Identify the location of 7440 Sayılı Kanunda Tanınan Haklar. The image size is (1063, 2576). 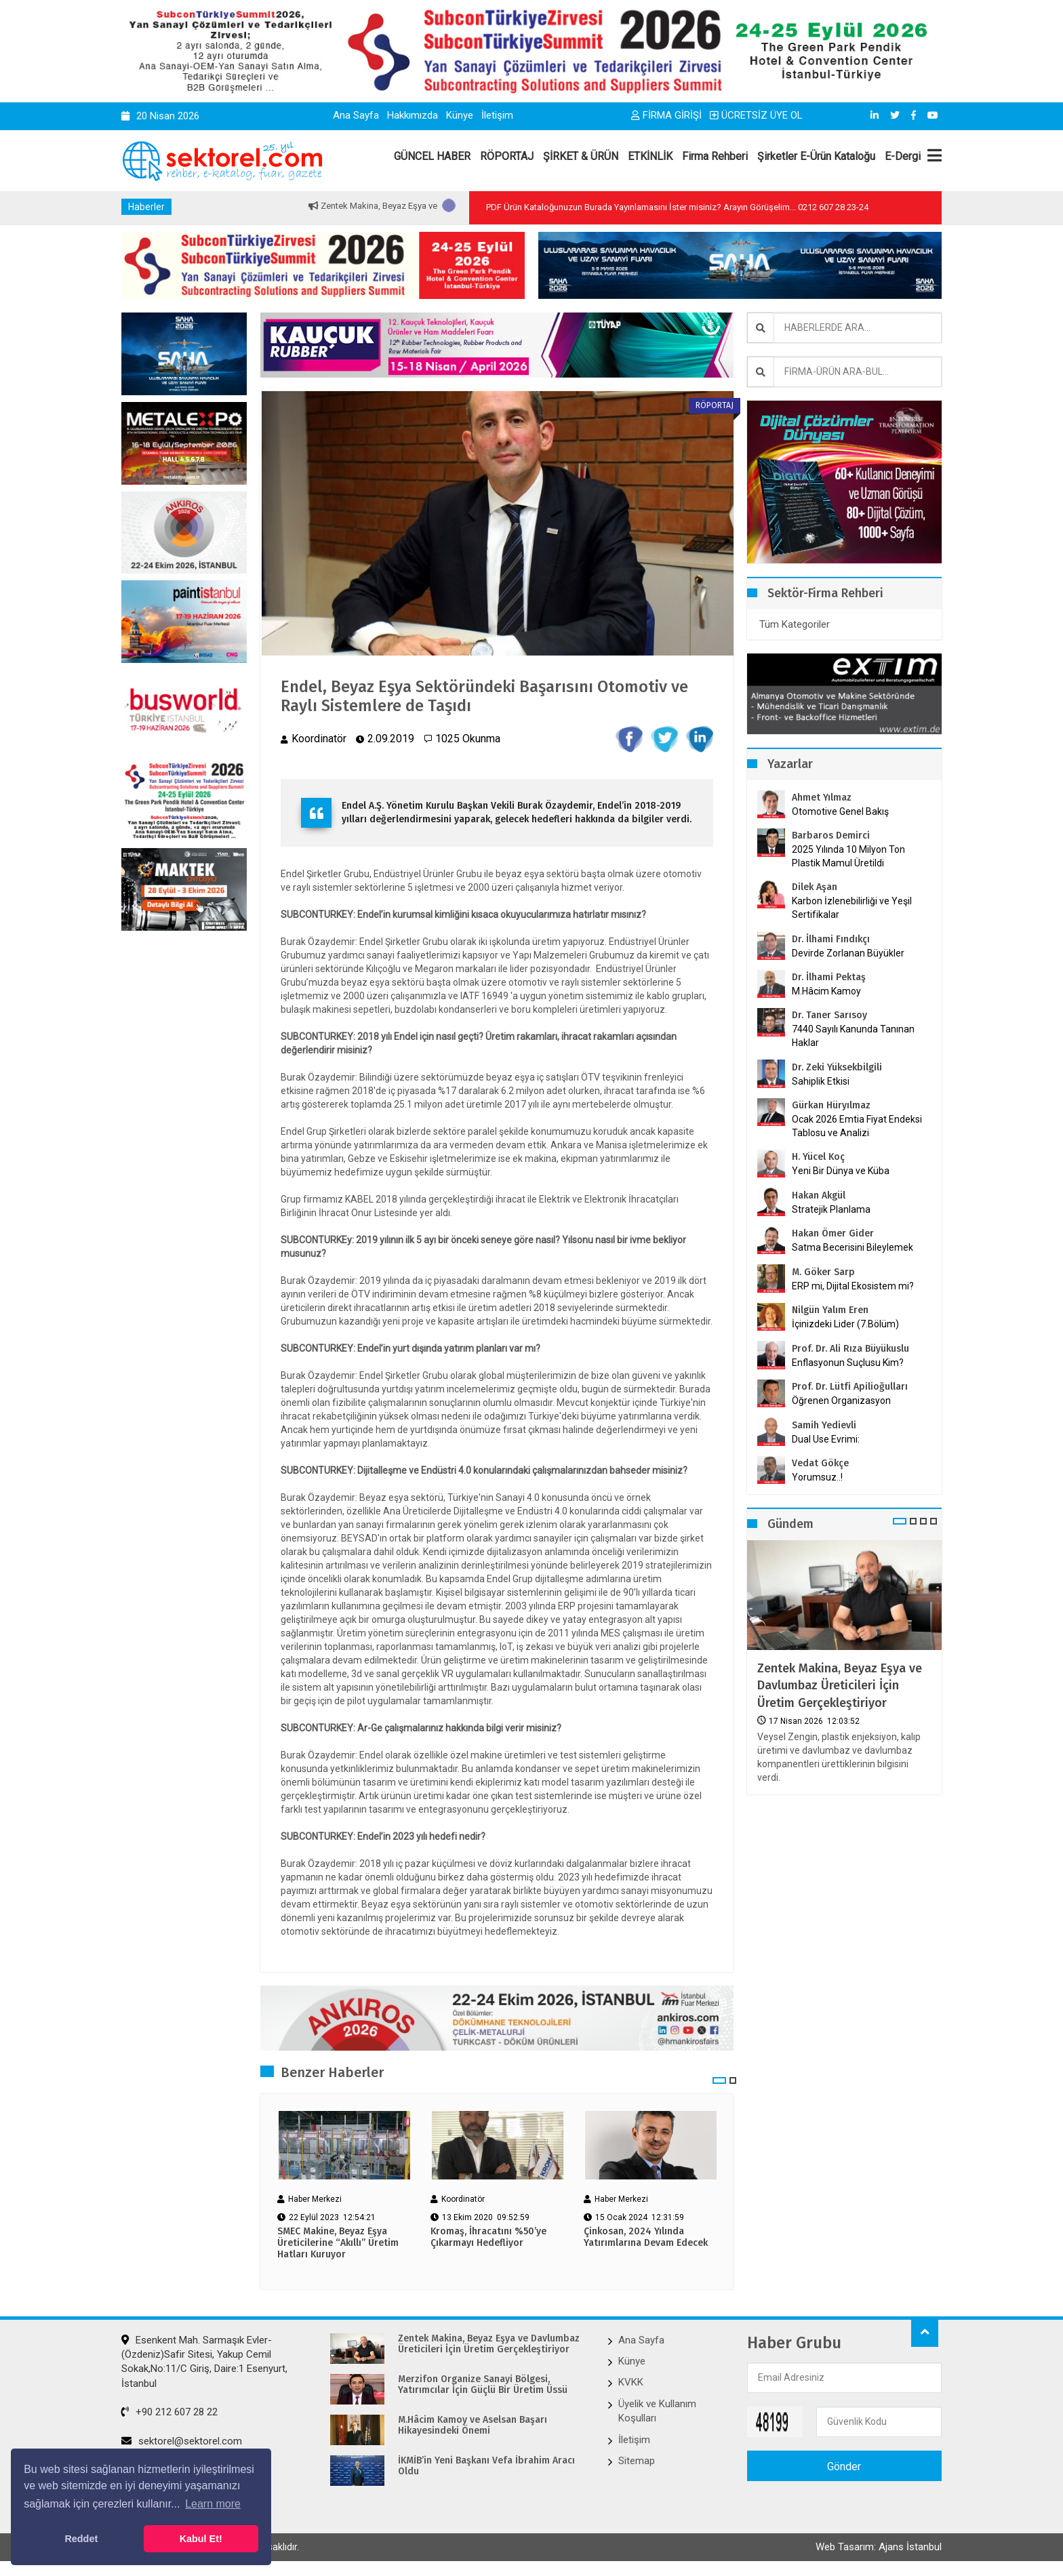
(853, 1036).